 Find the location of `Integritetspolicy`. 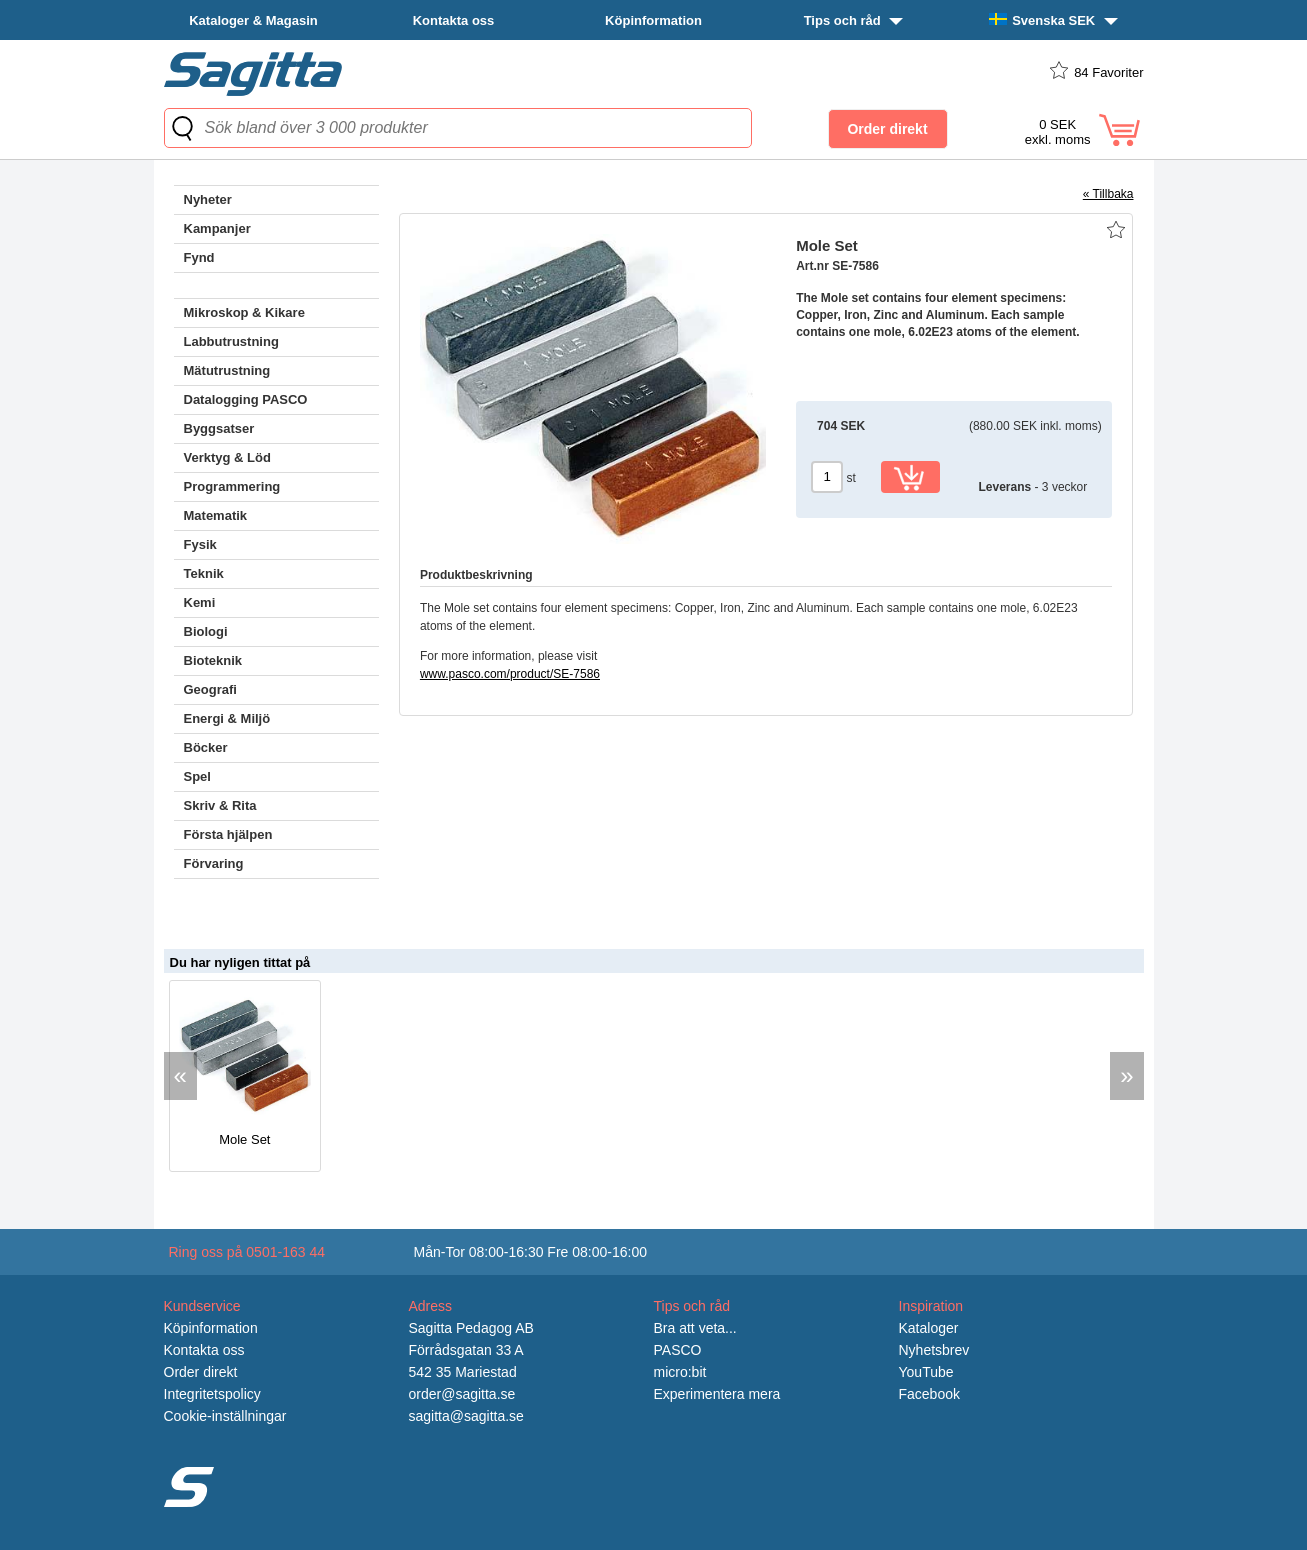

Integritetspolicy is located at coordinates (212, 1394).